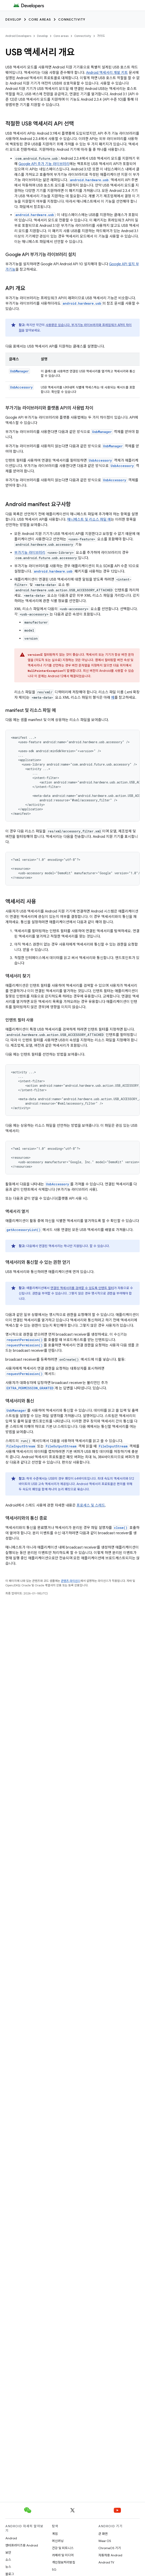  What do you see at coordinates (30, 1388) in the screenshot?
I see `EXTRA_PERMISSION_GRANTED` at bounding box center [30, 1388].